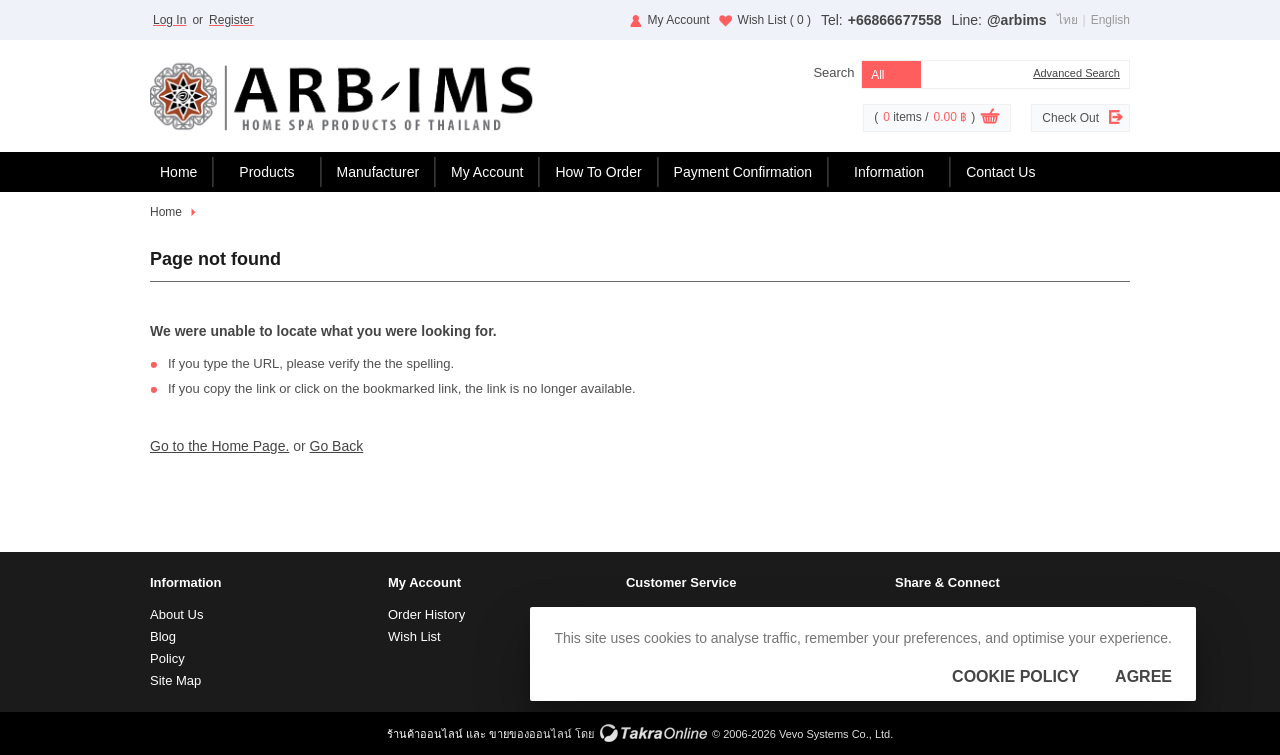 This screenshot has width=1280, height=755. Describe the element at coordinates (743, 172) in the screenshot. I see `Payment Confirmation` at that location.